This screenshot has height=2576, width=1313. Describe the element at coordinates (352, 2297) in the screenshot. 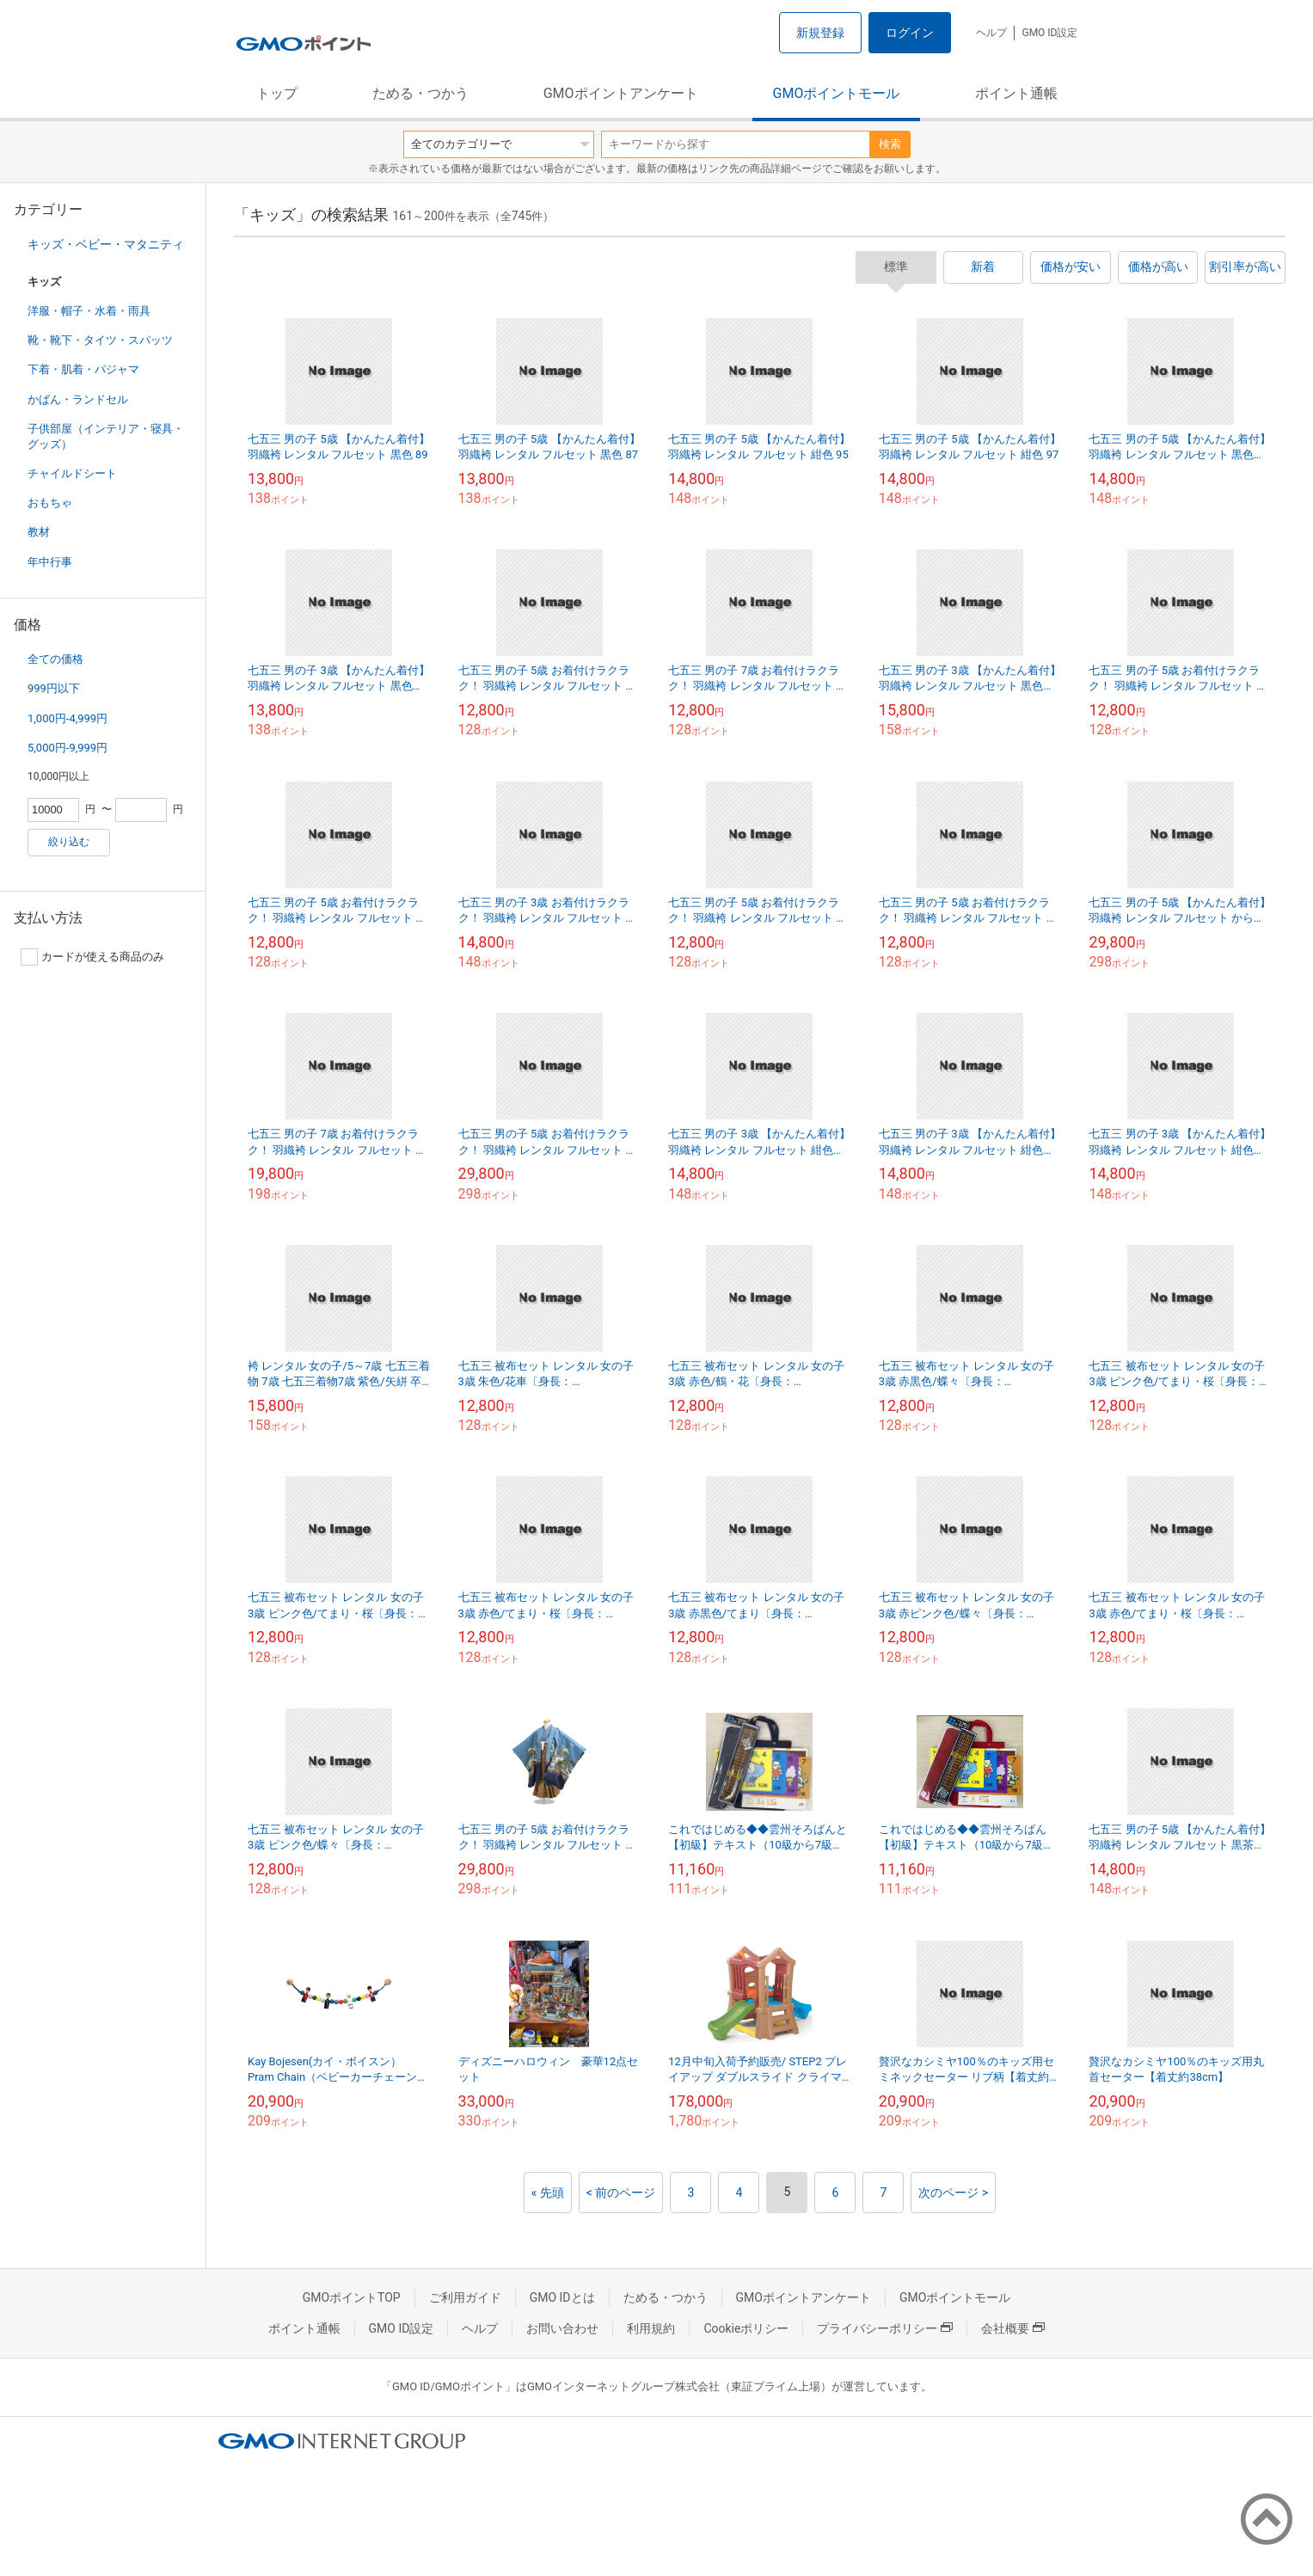

I see `GMOポイントTOP` at that location.